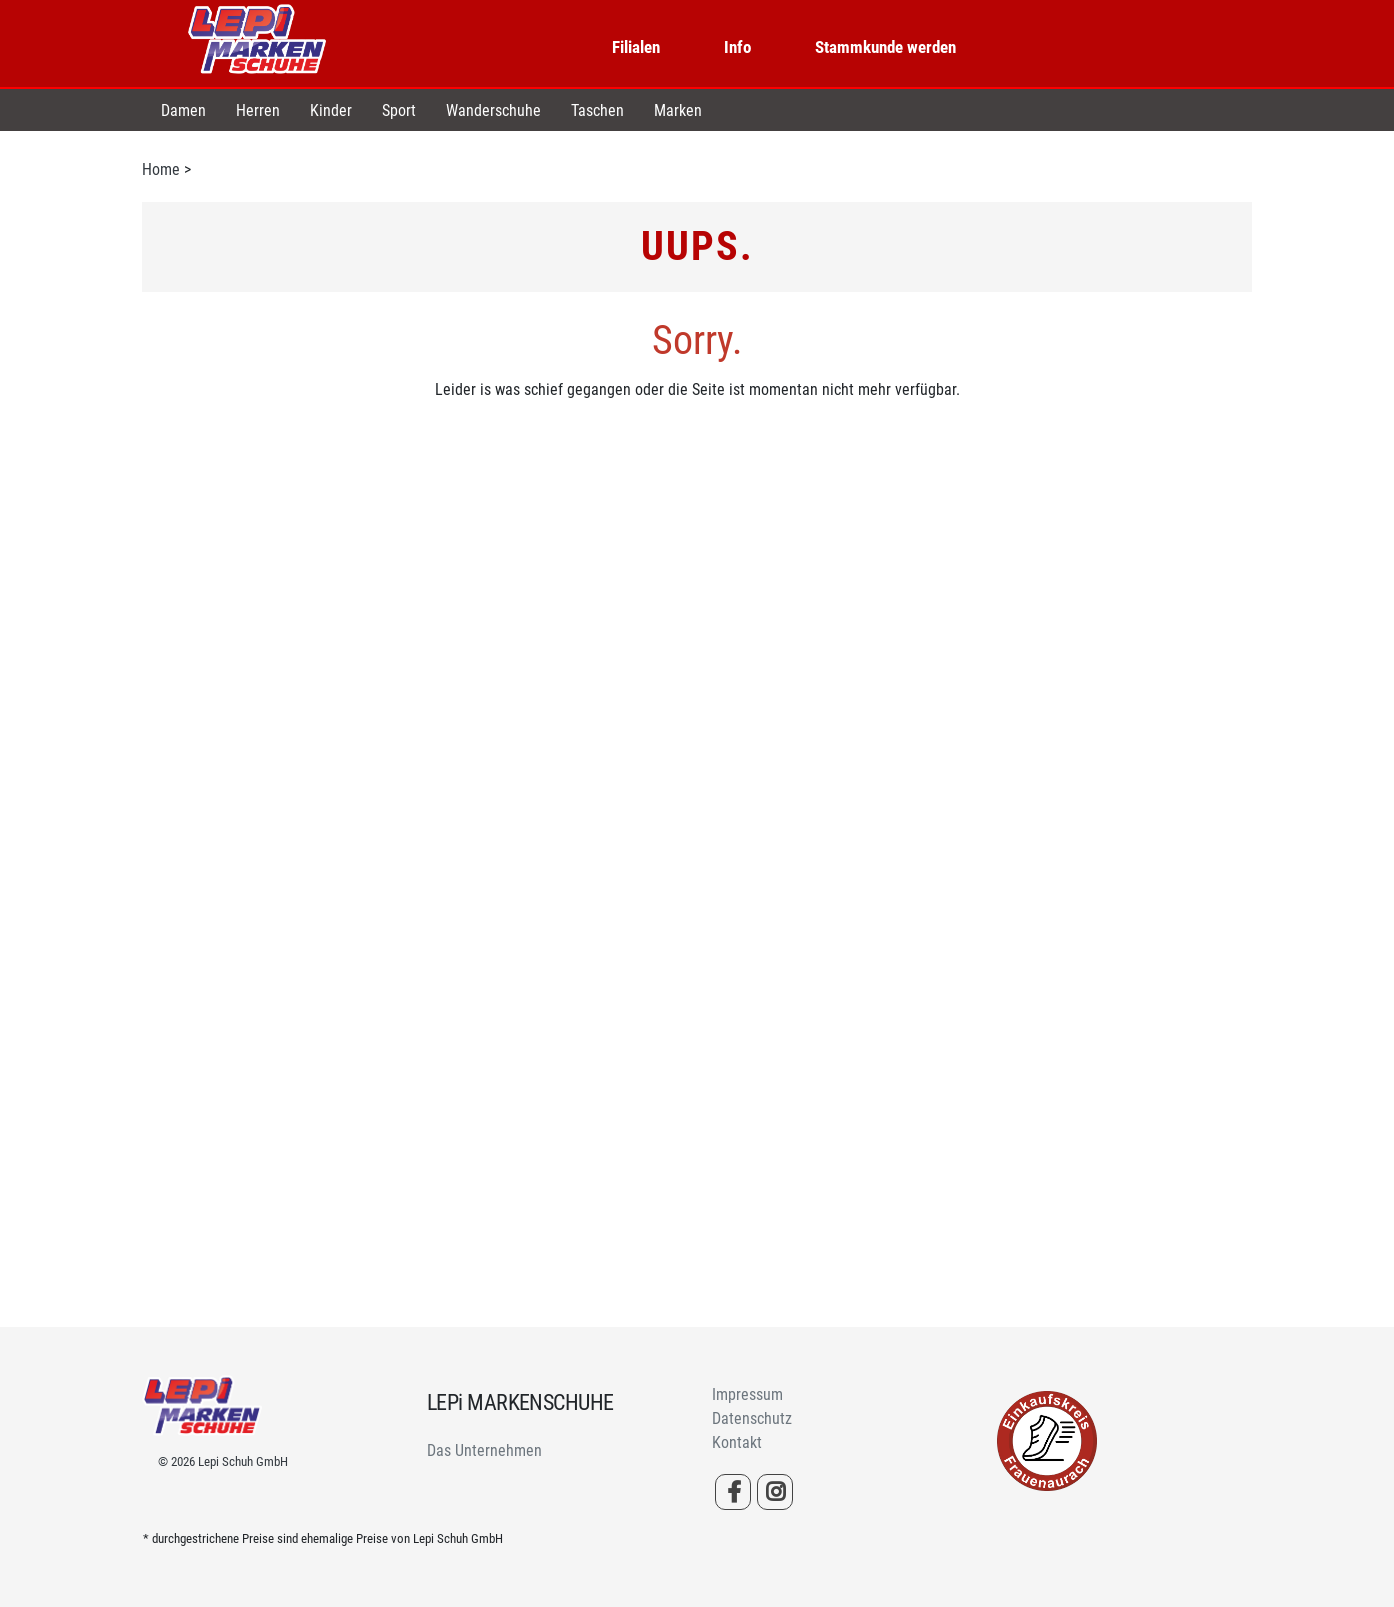 The height and width of the screenshot is (1607, 1394). What do you see at coordinates (331, 110) in the screenshot?
I see `Kinder` at bounding box center [331, 110].